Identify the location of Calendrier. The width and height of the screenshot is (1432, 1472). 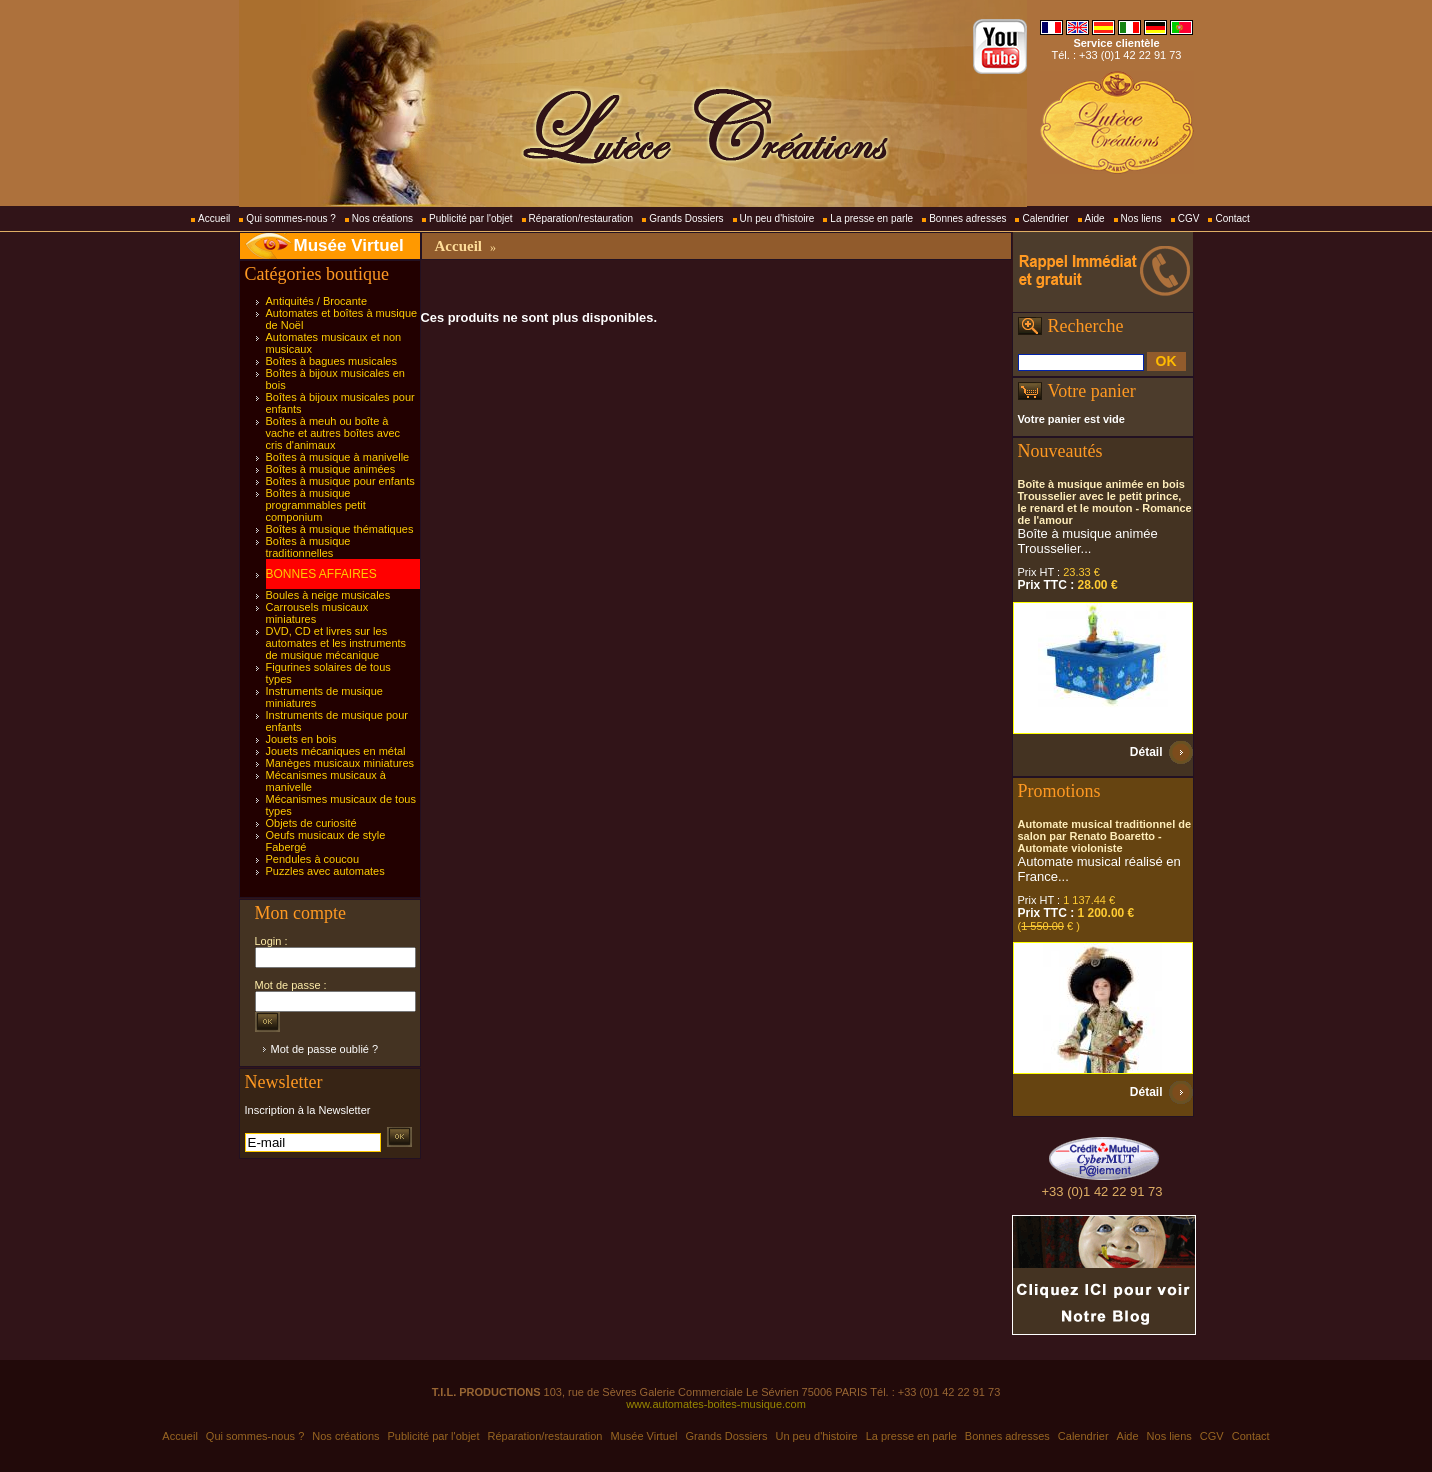
(1045, 218).